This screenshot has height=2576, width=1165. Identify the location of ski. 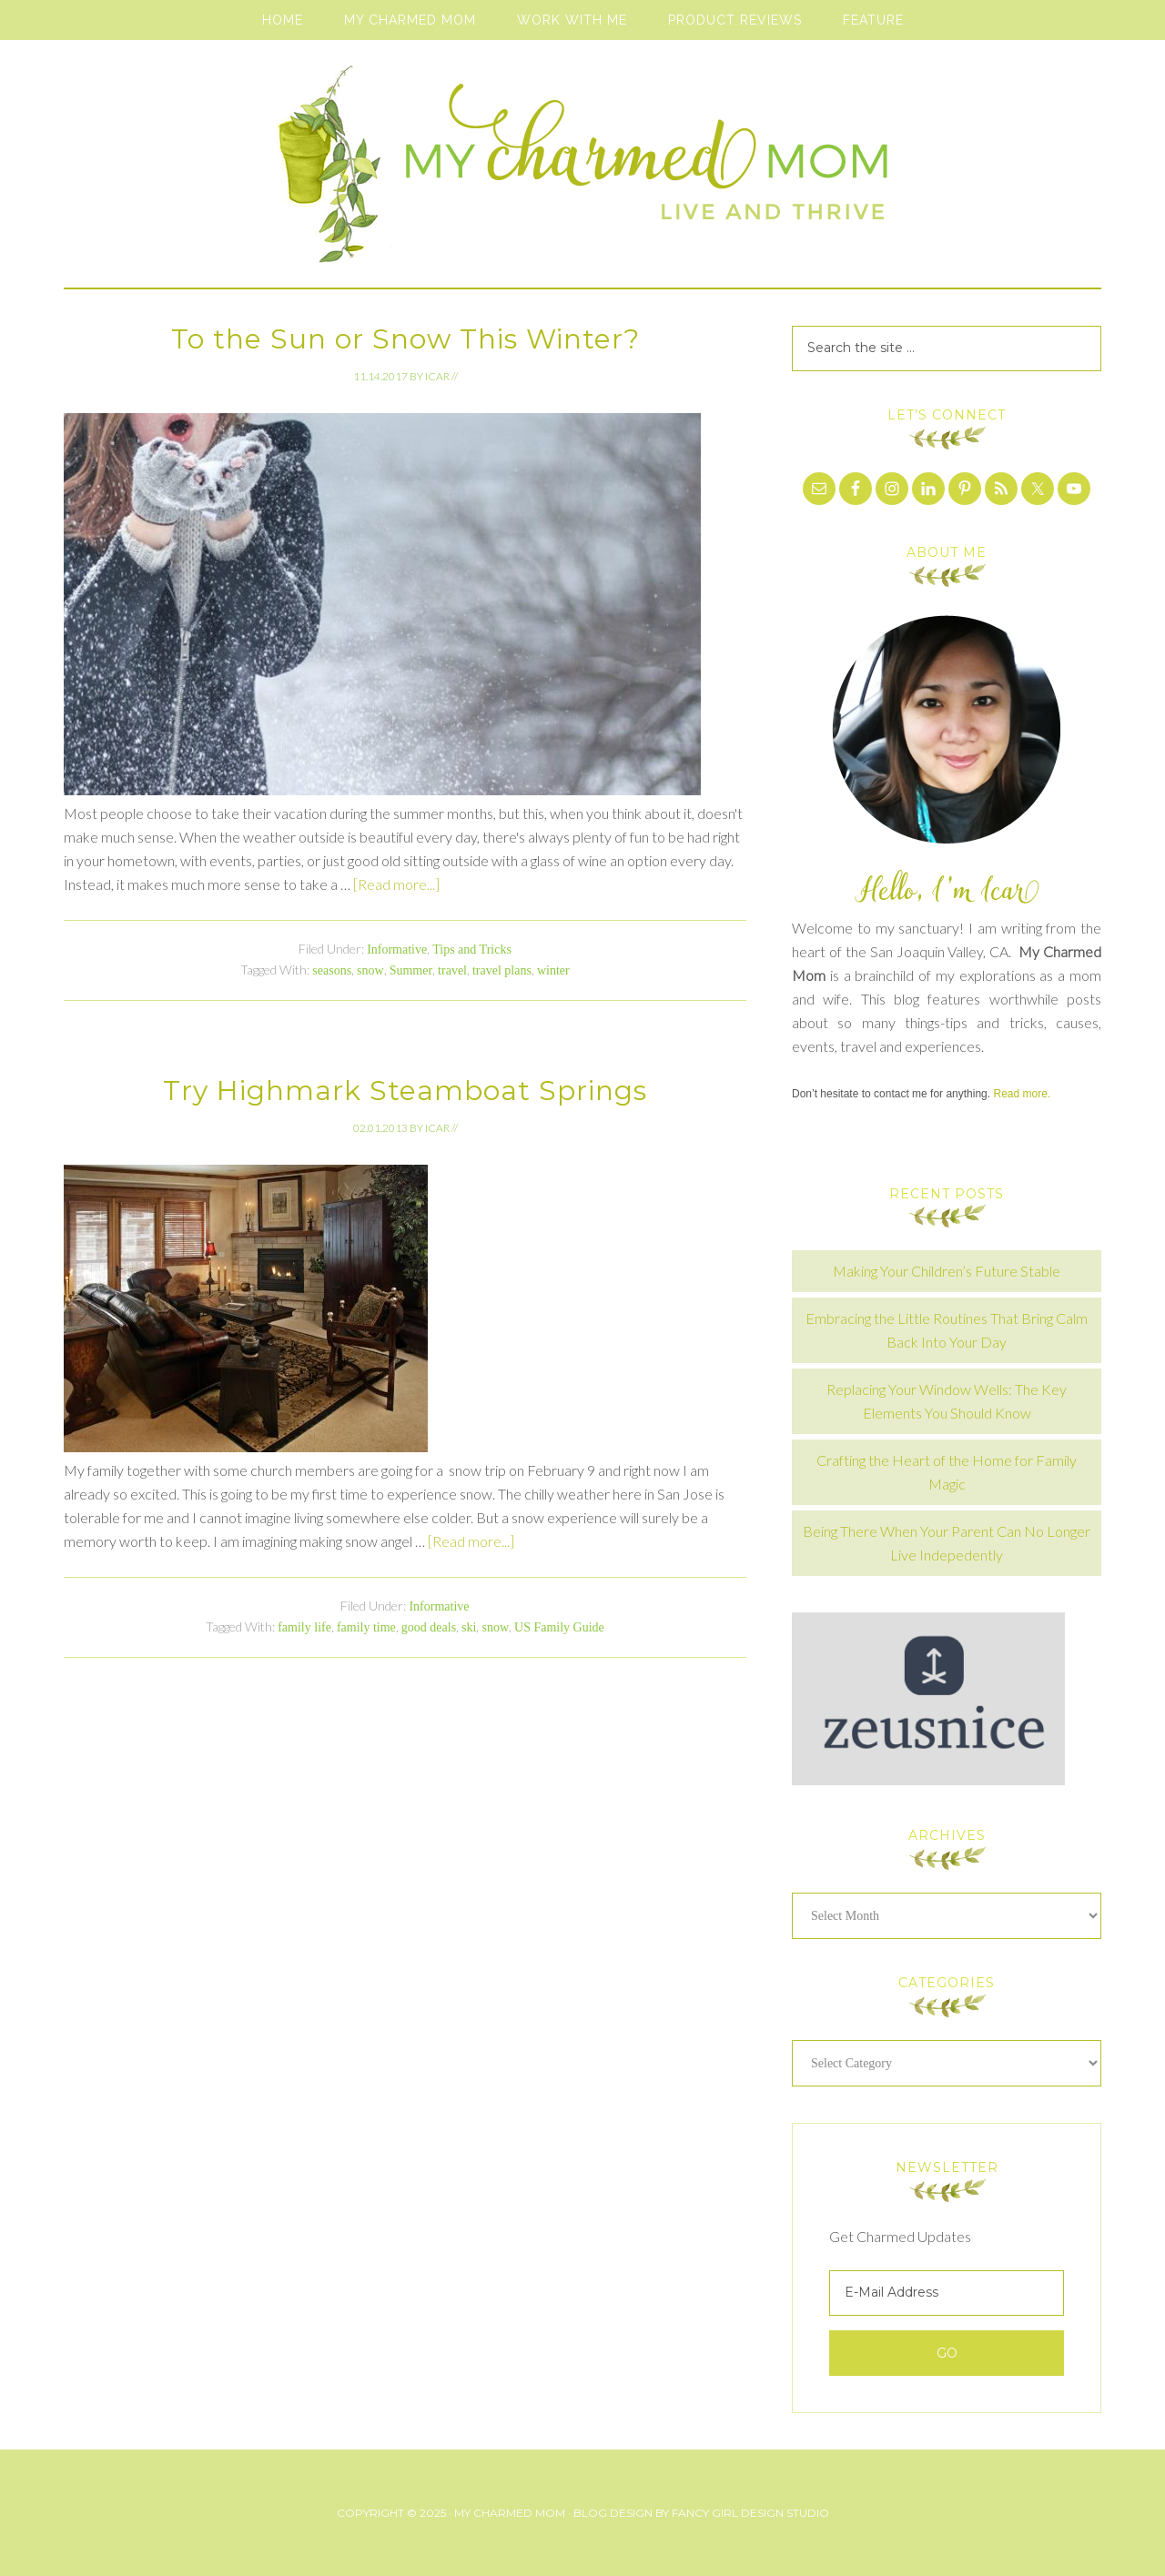
(468, 1627).